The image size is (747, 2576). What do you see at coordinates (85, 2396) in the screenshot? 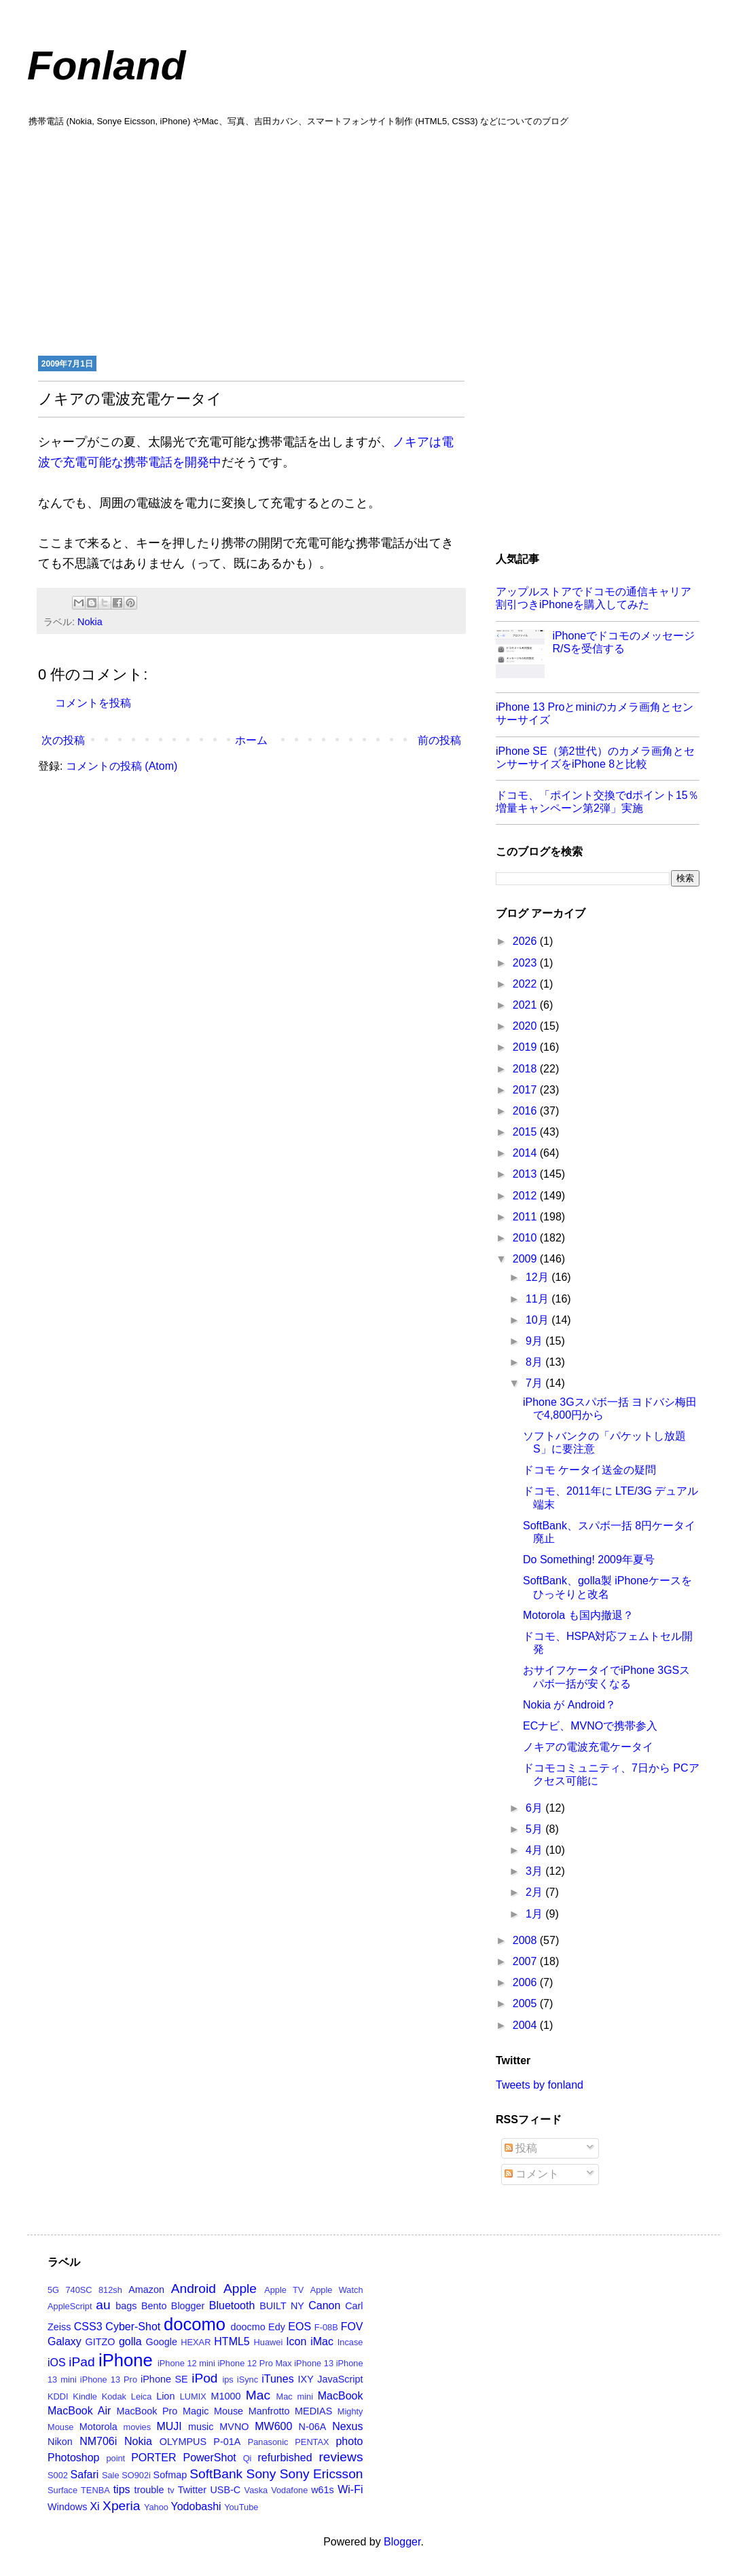
I see `Kindle` at bounding box center [85, 2396].